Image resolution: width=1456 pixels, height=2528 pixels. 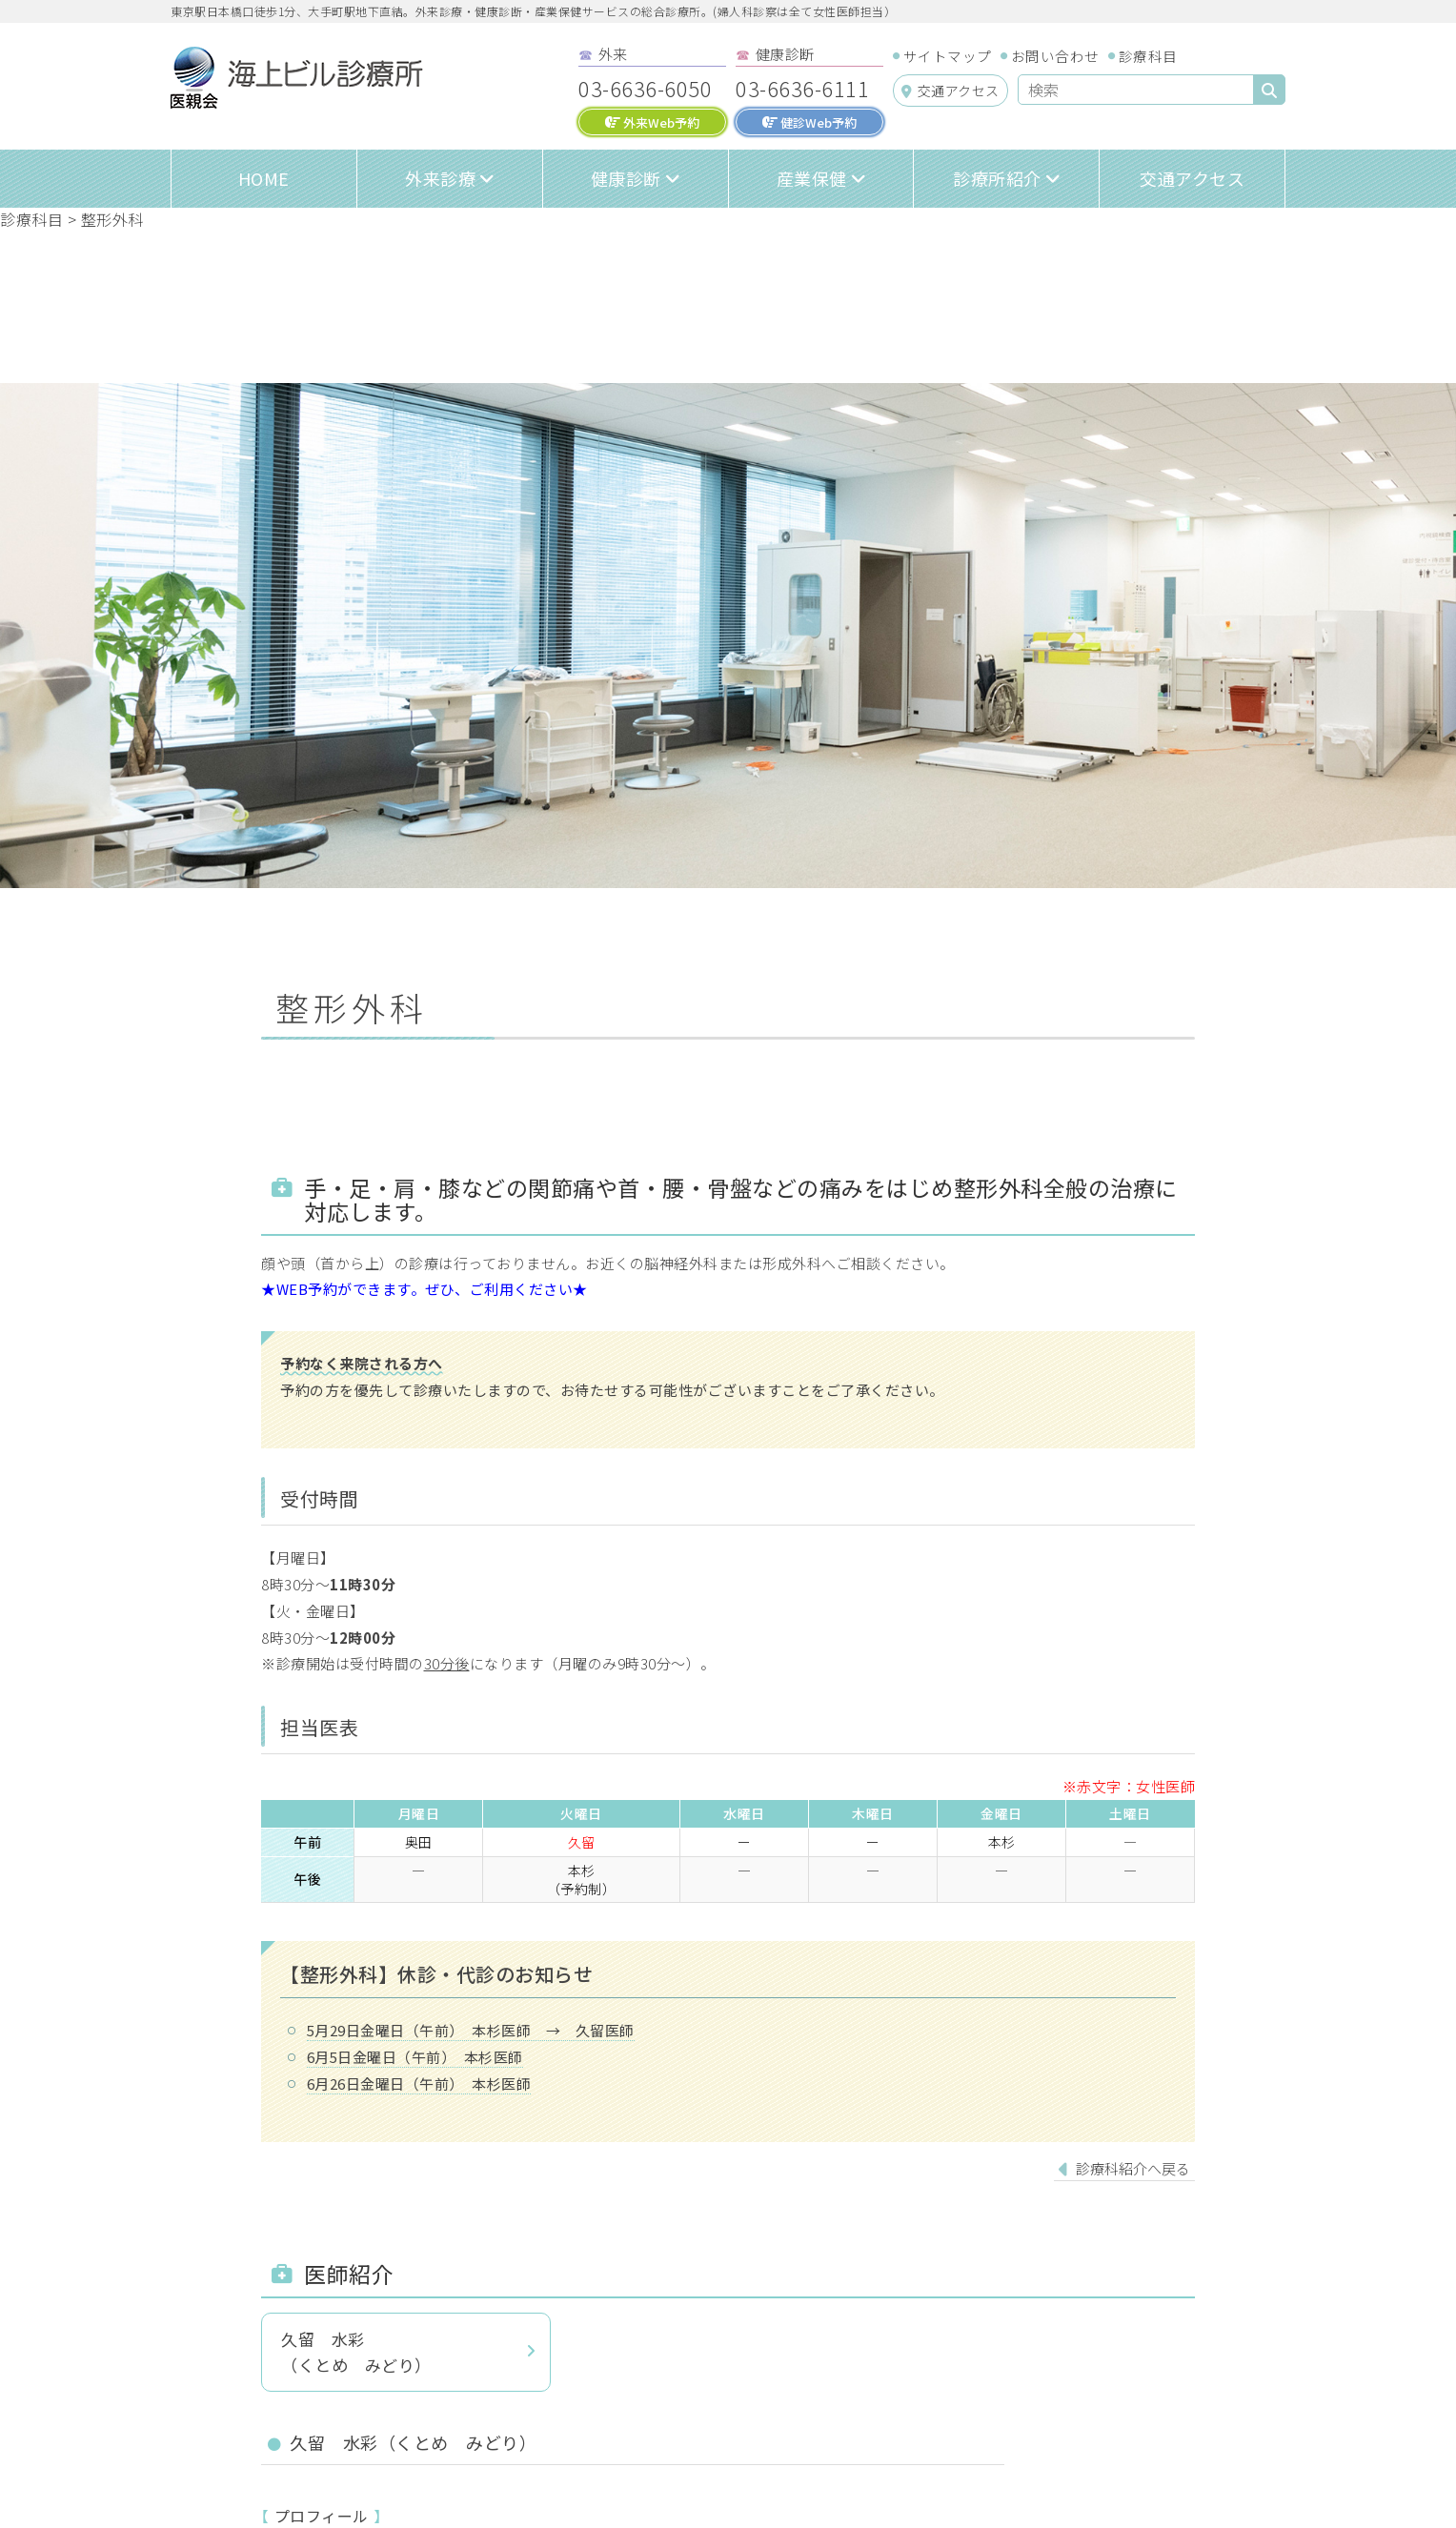 I want to click on 産業保健, so click(x=812, y=178).